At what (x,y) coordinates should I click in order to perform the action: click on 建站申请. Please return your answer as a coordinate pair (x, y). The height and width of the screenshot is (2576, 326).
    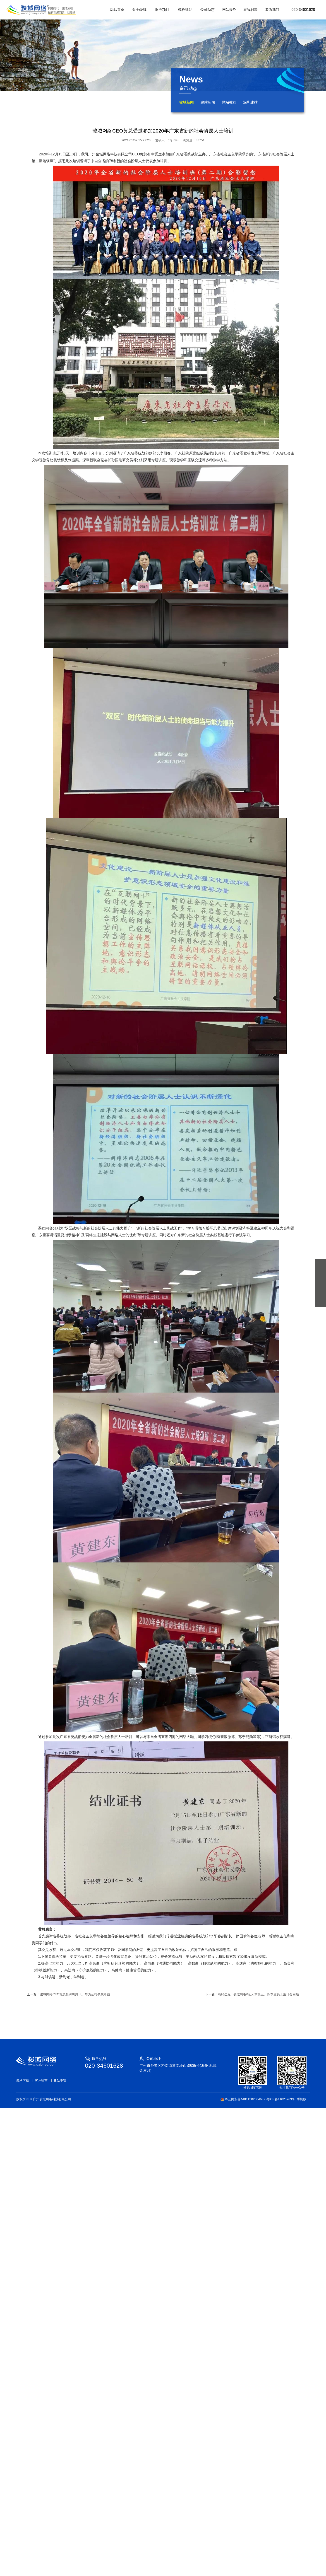
    Looking at the image, I should click on (60, 2080).